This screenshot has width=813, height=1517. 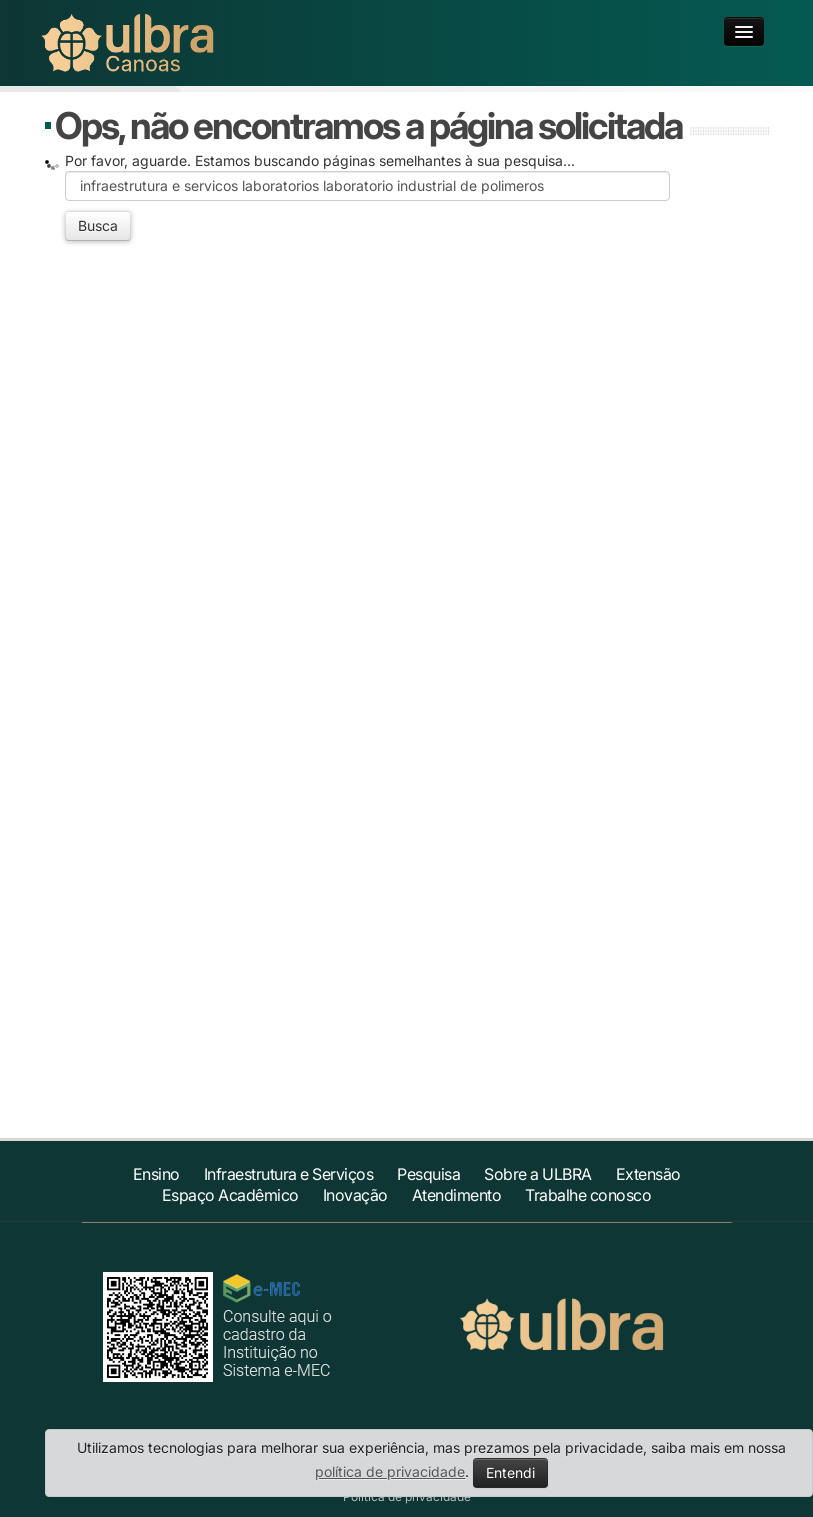 I want to click on Pesquisa, so click(x=428, y=1174).